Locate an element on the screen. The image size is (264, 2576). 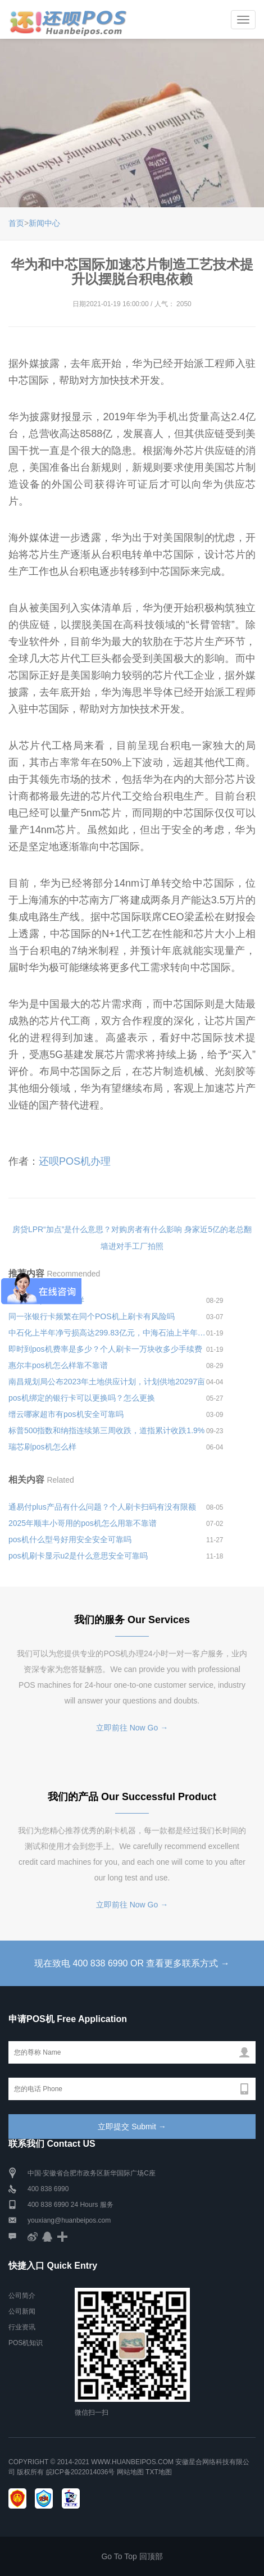
首页 is located at coordinates (16, 223).